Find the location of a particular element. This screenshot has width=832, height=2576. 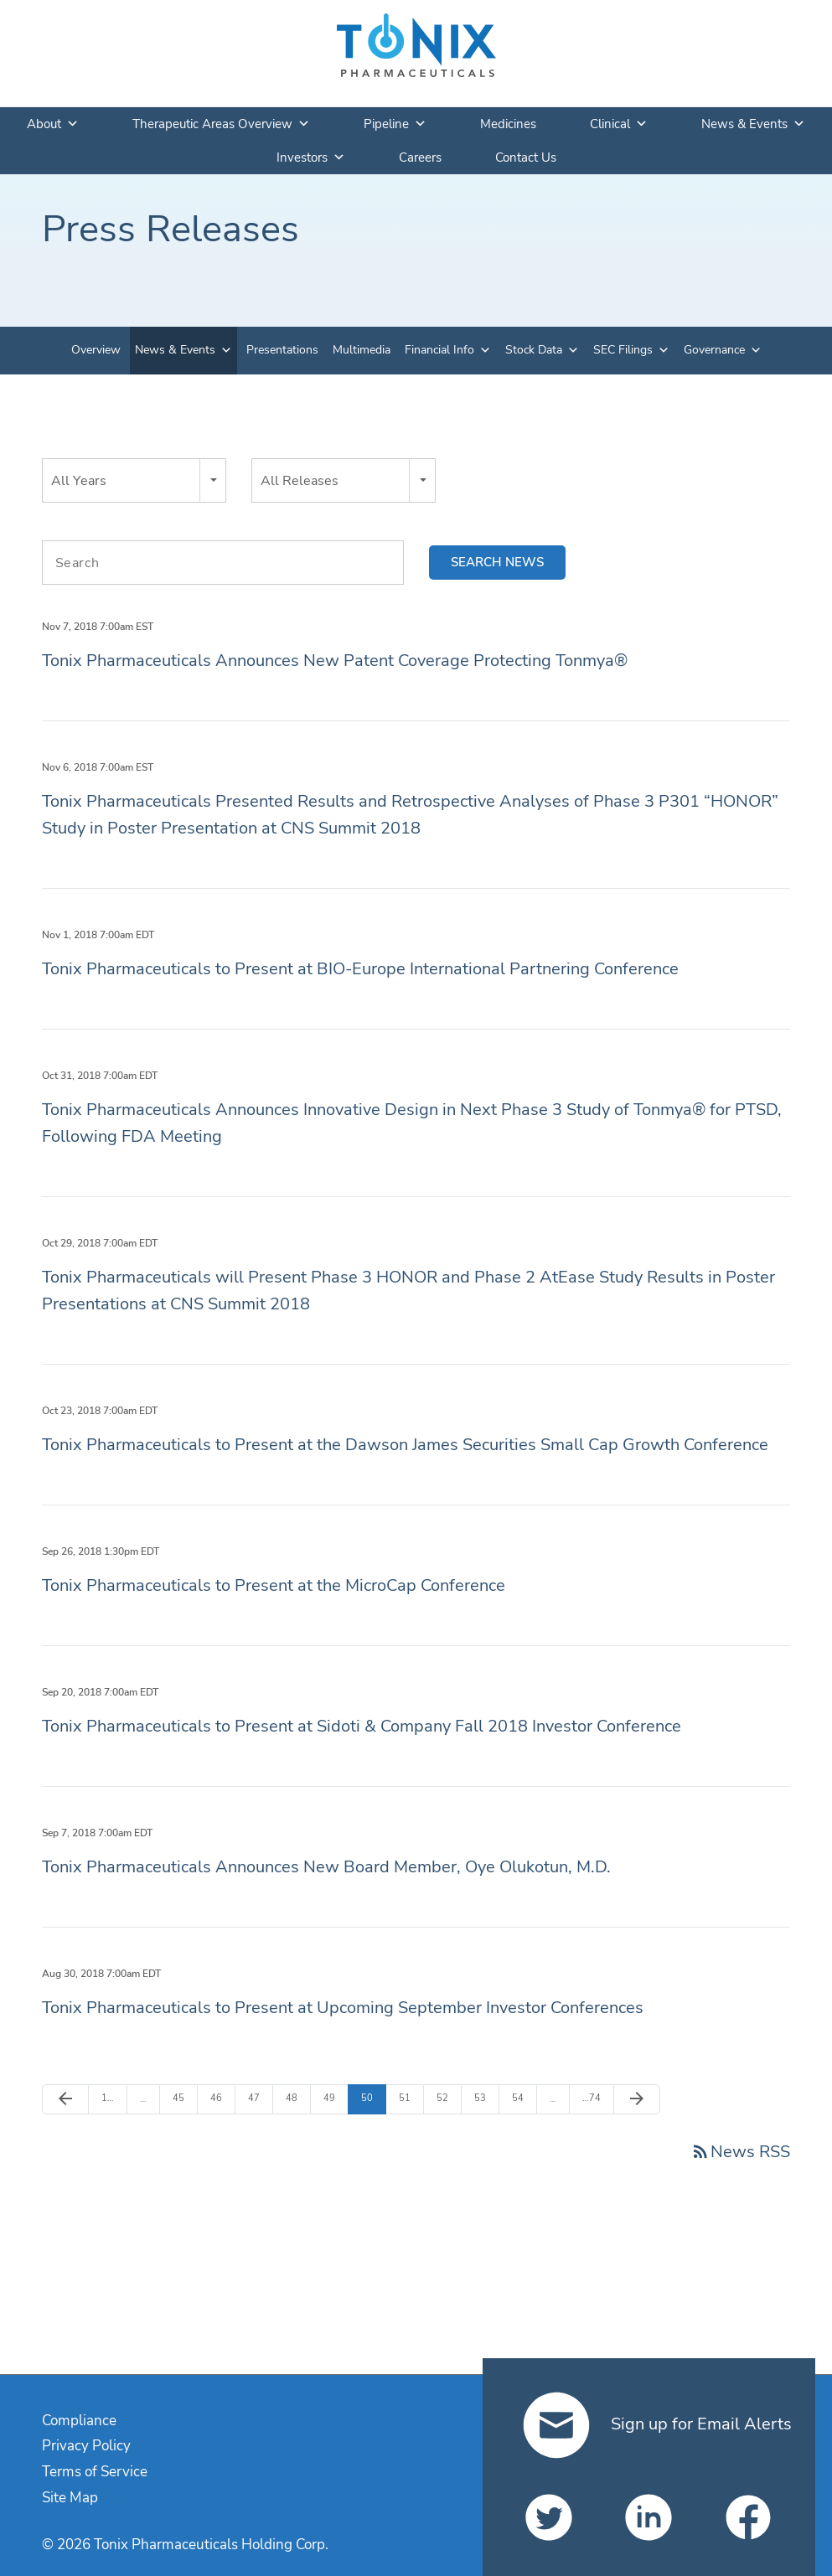

74 [Page 74] is located at coordinates (591, 2098).